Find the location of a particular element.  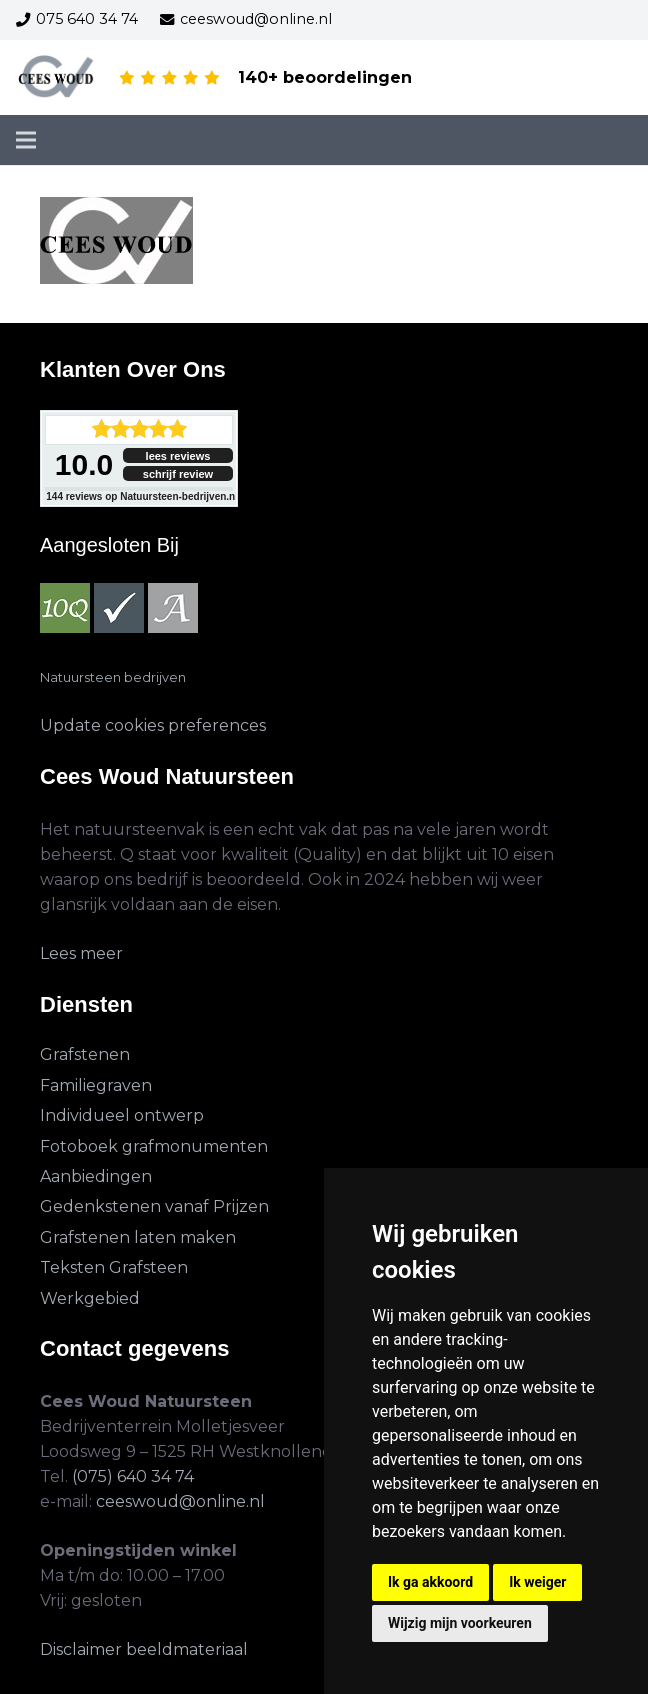

ceeswoud@online.nl is located at coordinates (180, 1501).